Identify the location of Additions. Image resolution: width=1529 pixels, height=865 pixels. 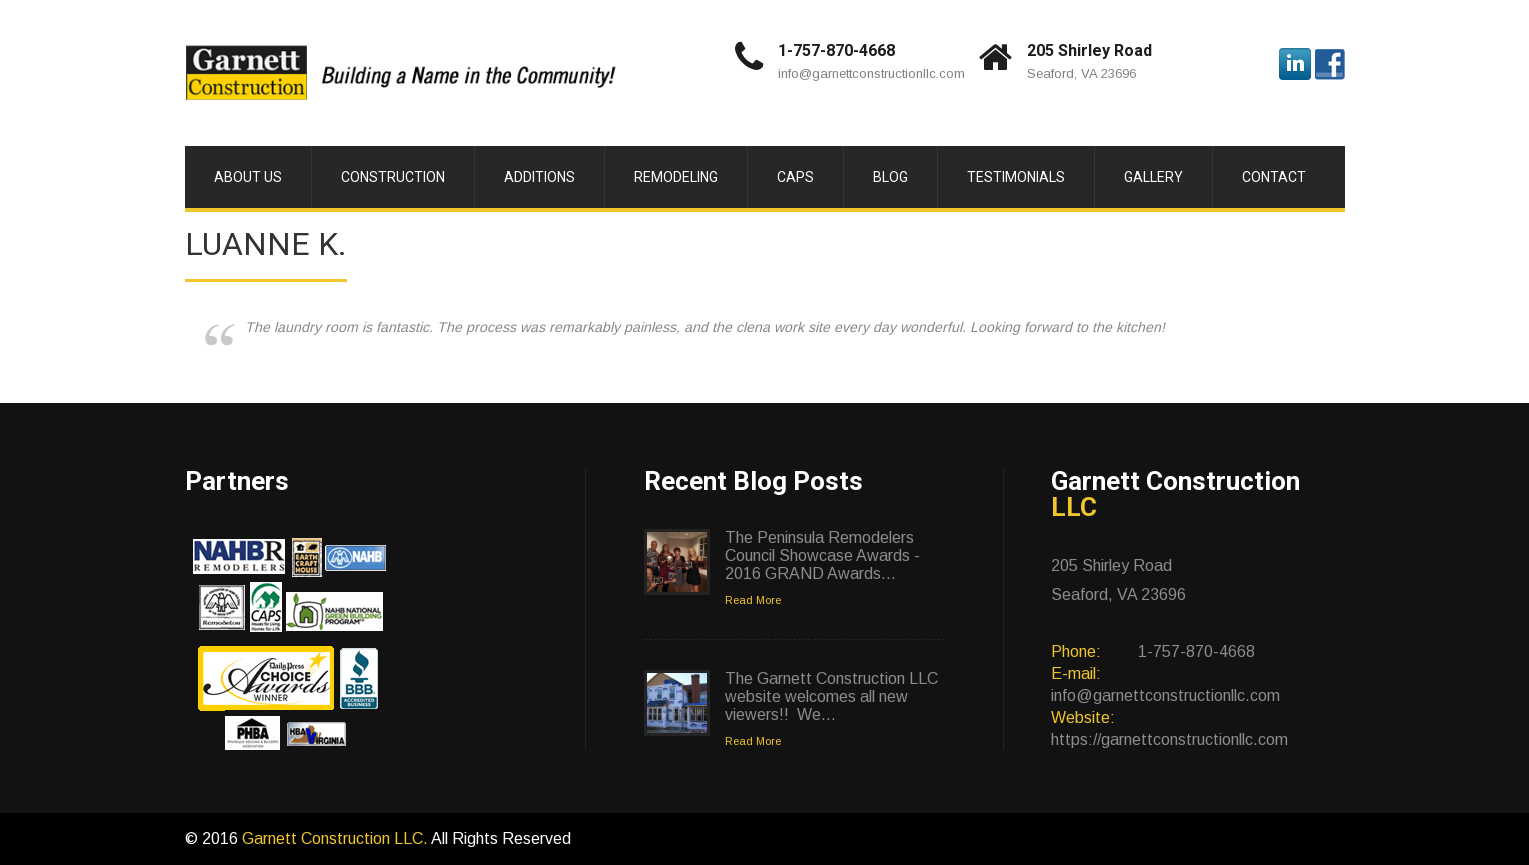
(539, 177).